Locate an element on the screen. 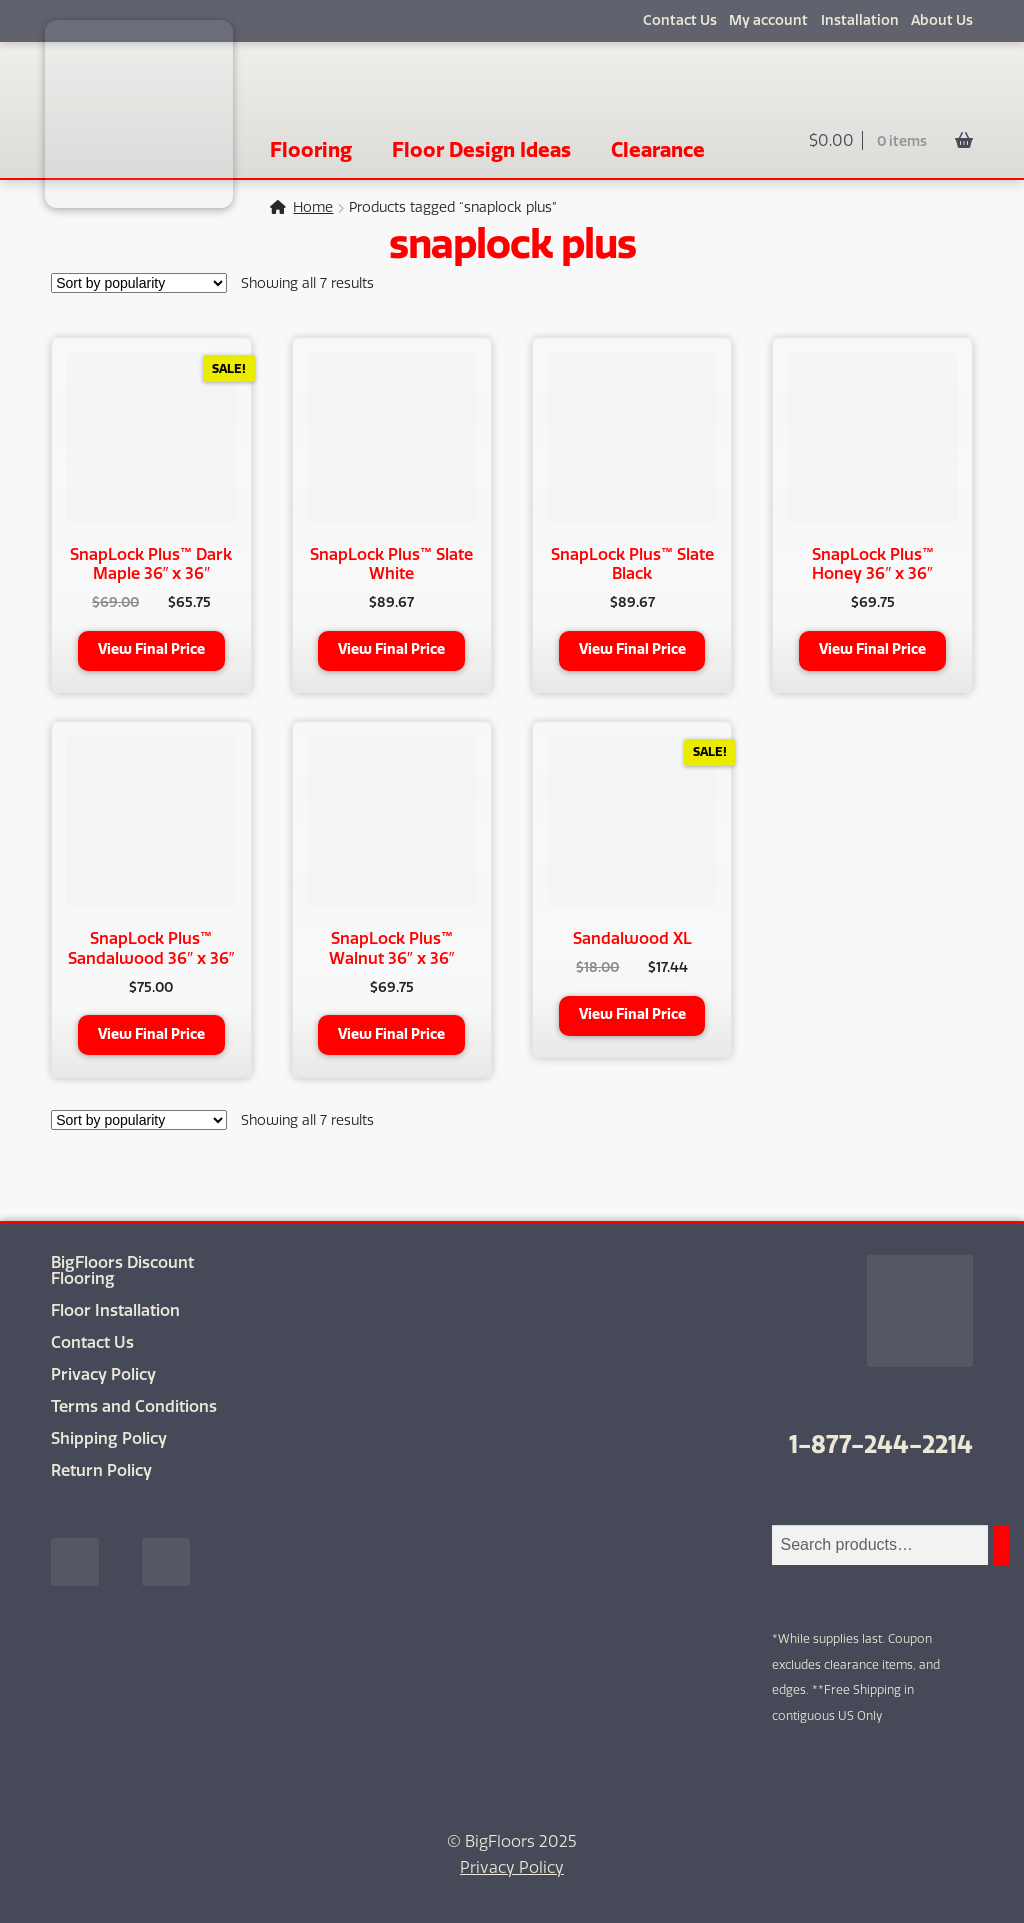  View Final Price [Add to cart: “SnapLock Plus™ Slate White”] is located at coordinates (391, 649).